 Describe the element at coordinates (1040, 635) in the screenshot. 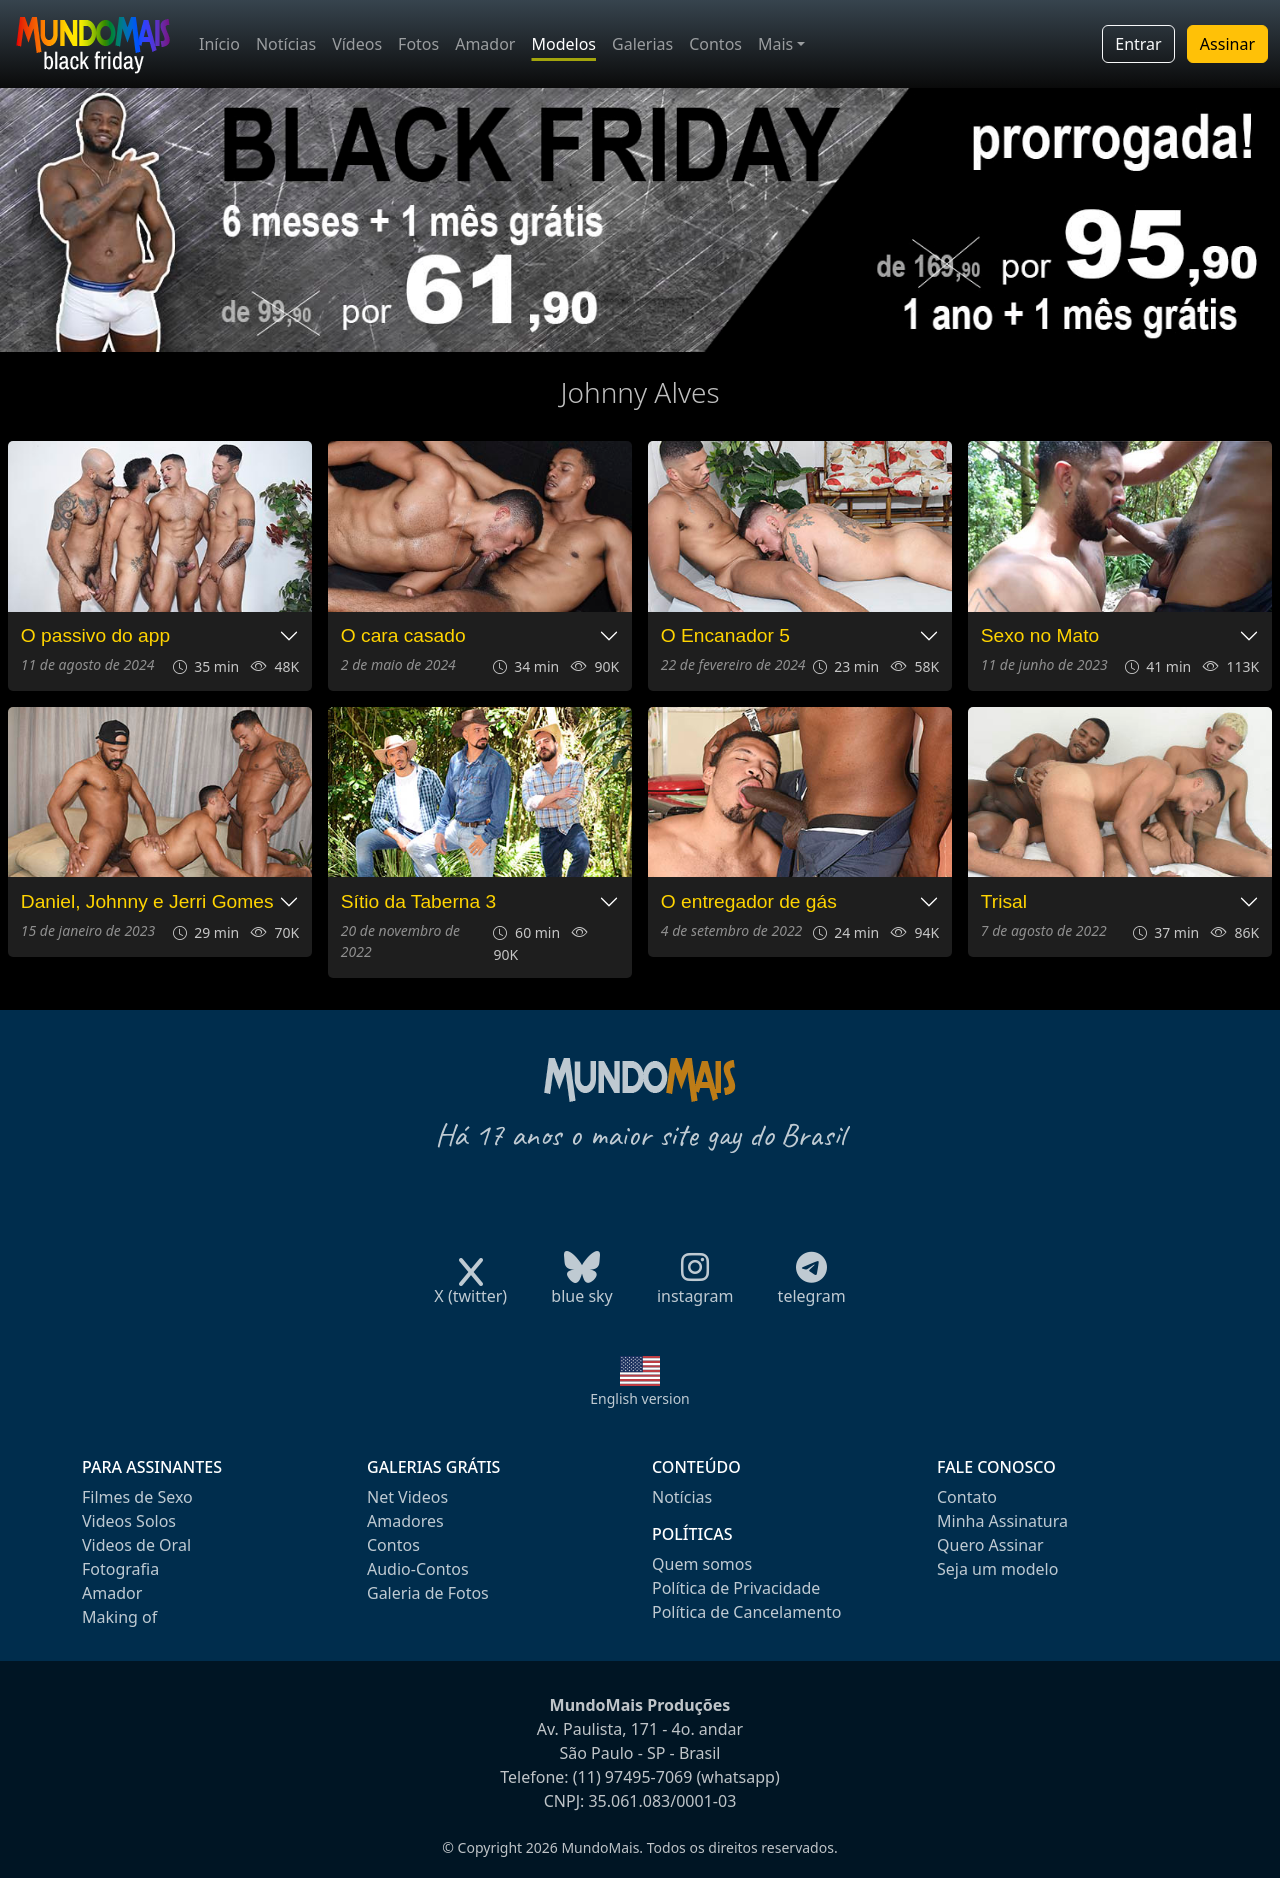

I see `Sexo no Mato` at that location.